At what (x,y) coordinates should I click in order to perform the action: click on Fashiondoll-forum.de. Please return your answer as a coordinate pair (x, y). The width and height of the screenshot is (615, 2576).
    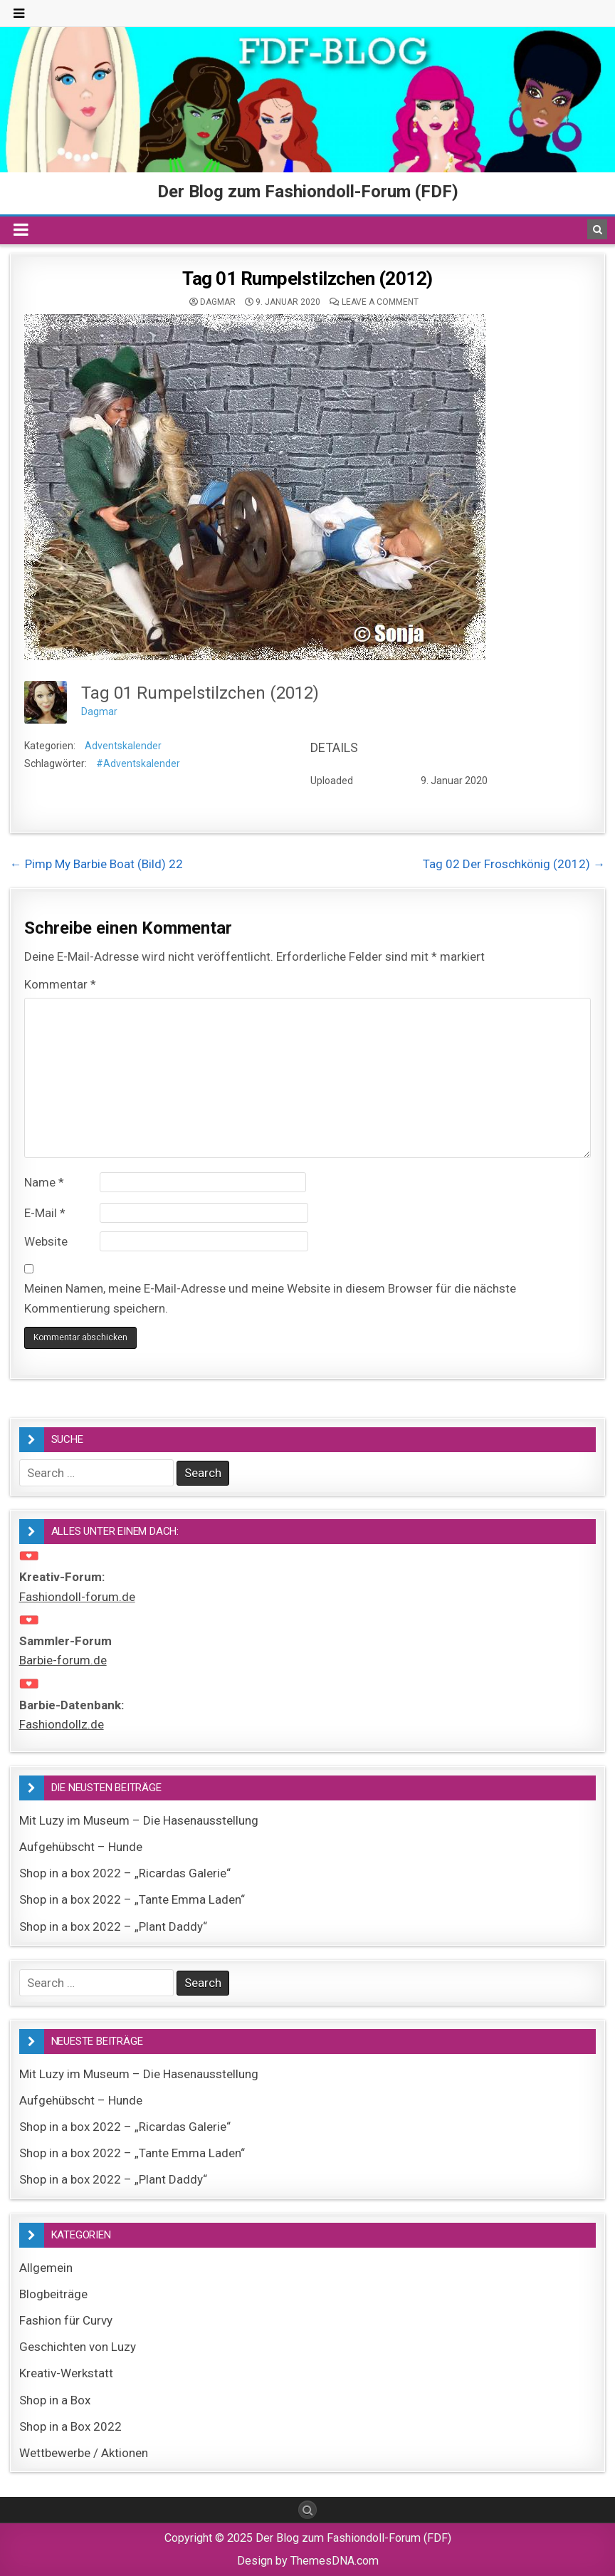
    Looking at the image, I should click on (77, 1597).